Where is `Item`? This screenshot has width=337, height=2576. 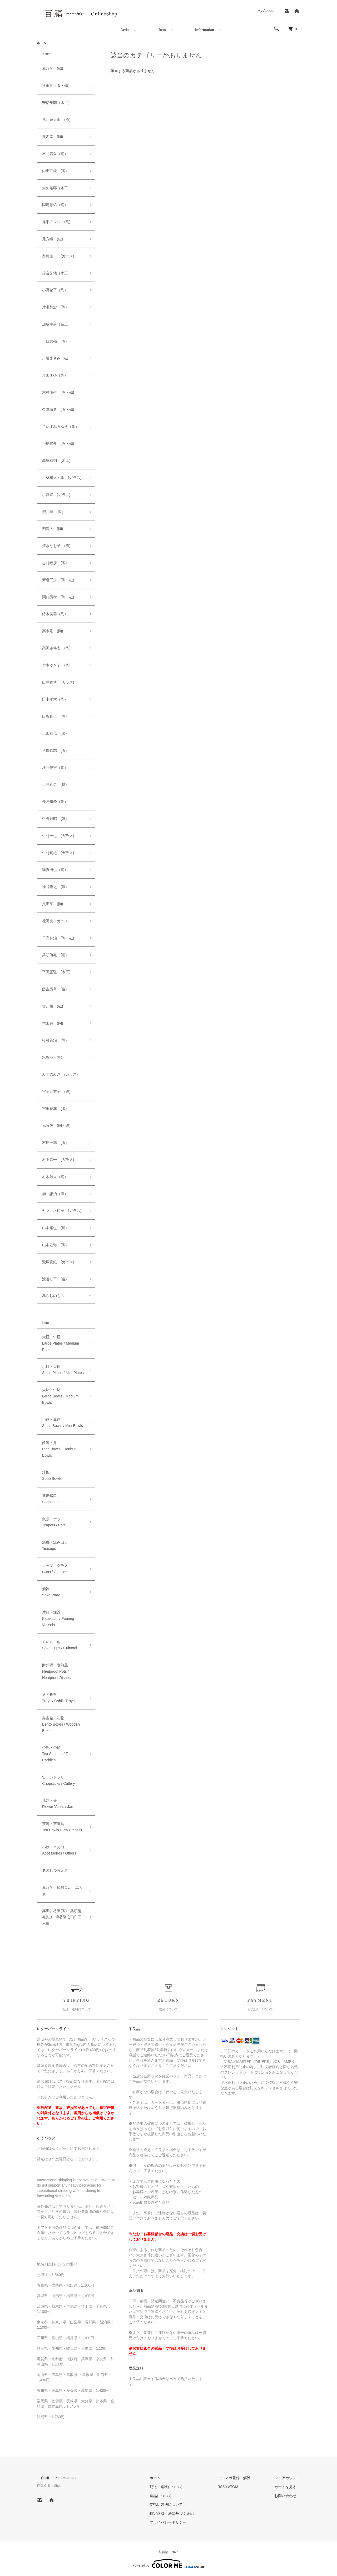 Item is located at coordinates (162, 30).